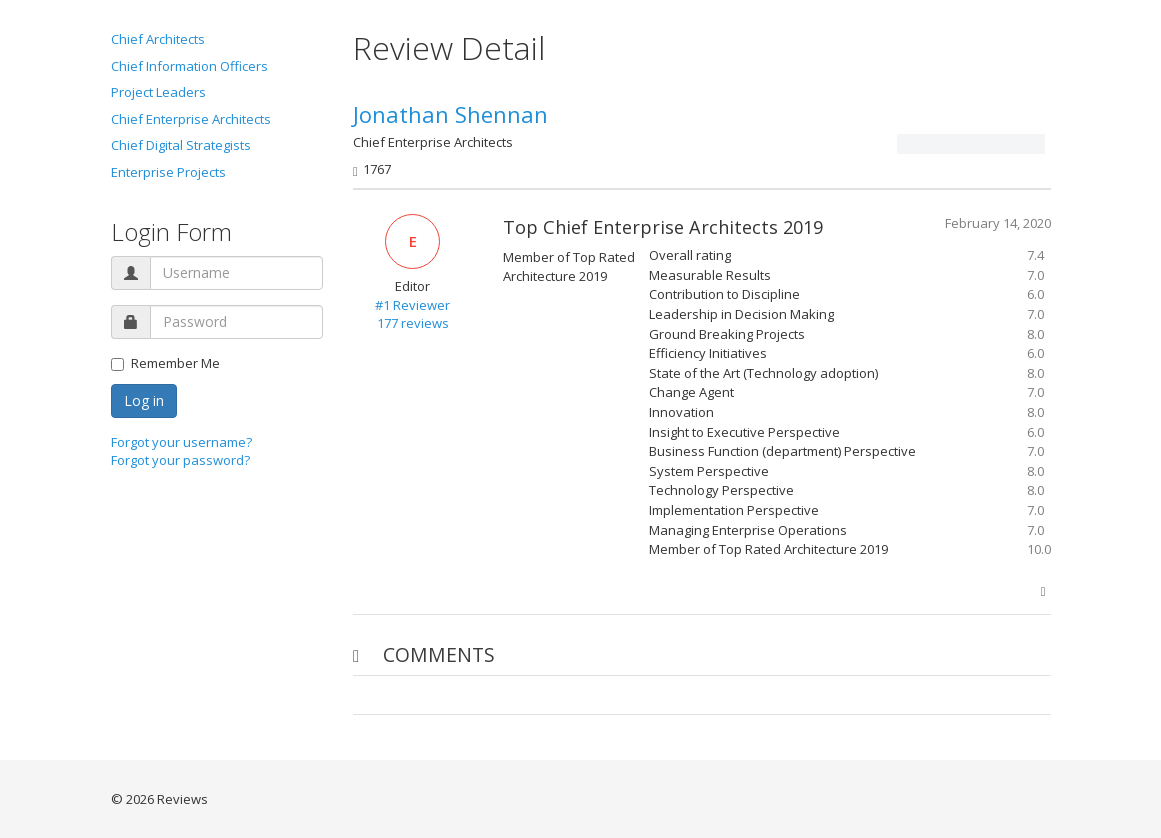 This screenshot has width=1161, height=838. What do you see at coordinates (158, 92) in the screenshot?
I see `Project Leaders` at bounding box center [158, 92].